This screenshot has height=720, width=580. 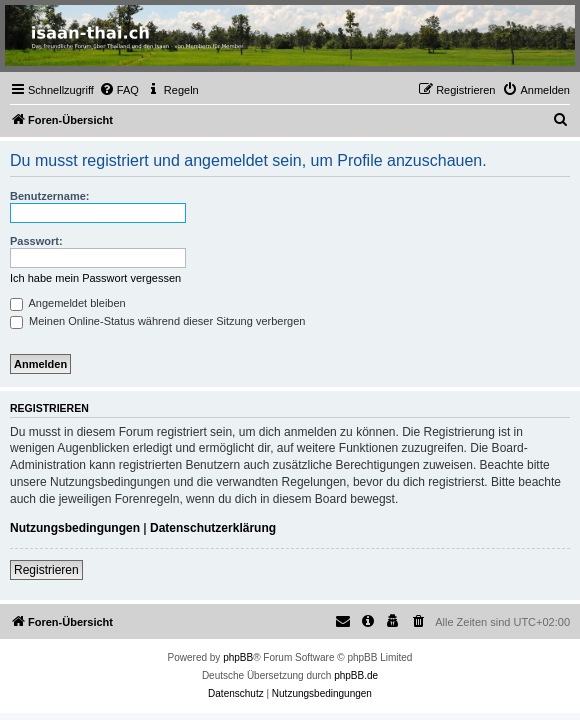 What do you see at coordinates (95, 278) in the screenshot?
I see `Ich habe mein Passwort vergessen` at bounding box center [95, 278].